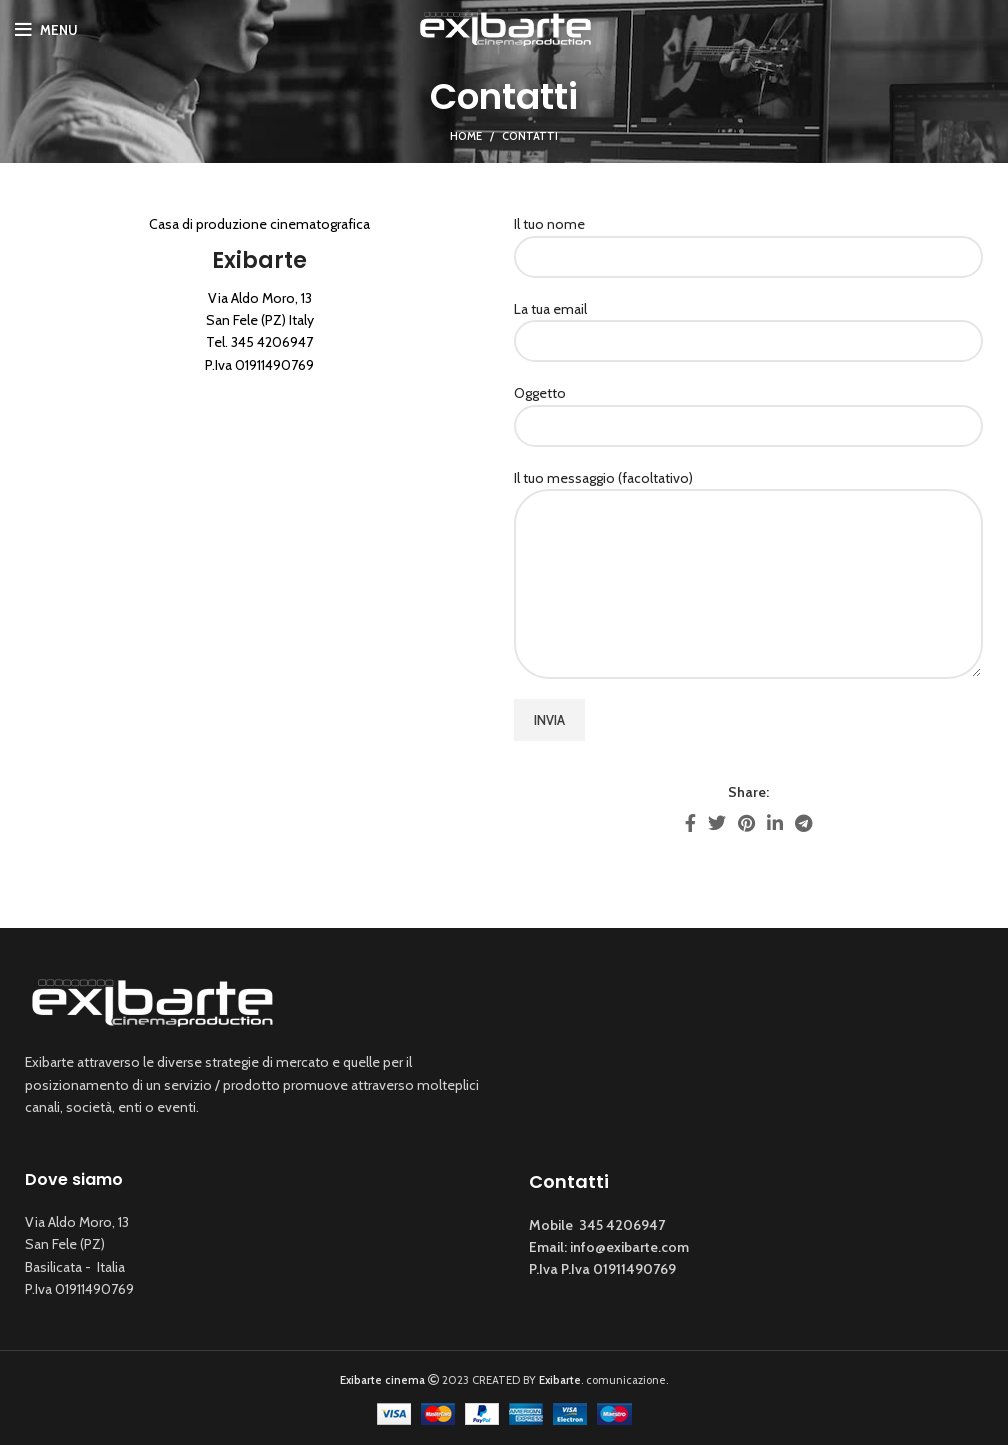 This screenshot has width=1008, height=1445. Describe the element at coordinates (717, 823) in the screenshot. I see `[Twitter social link]` at that location.